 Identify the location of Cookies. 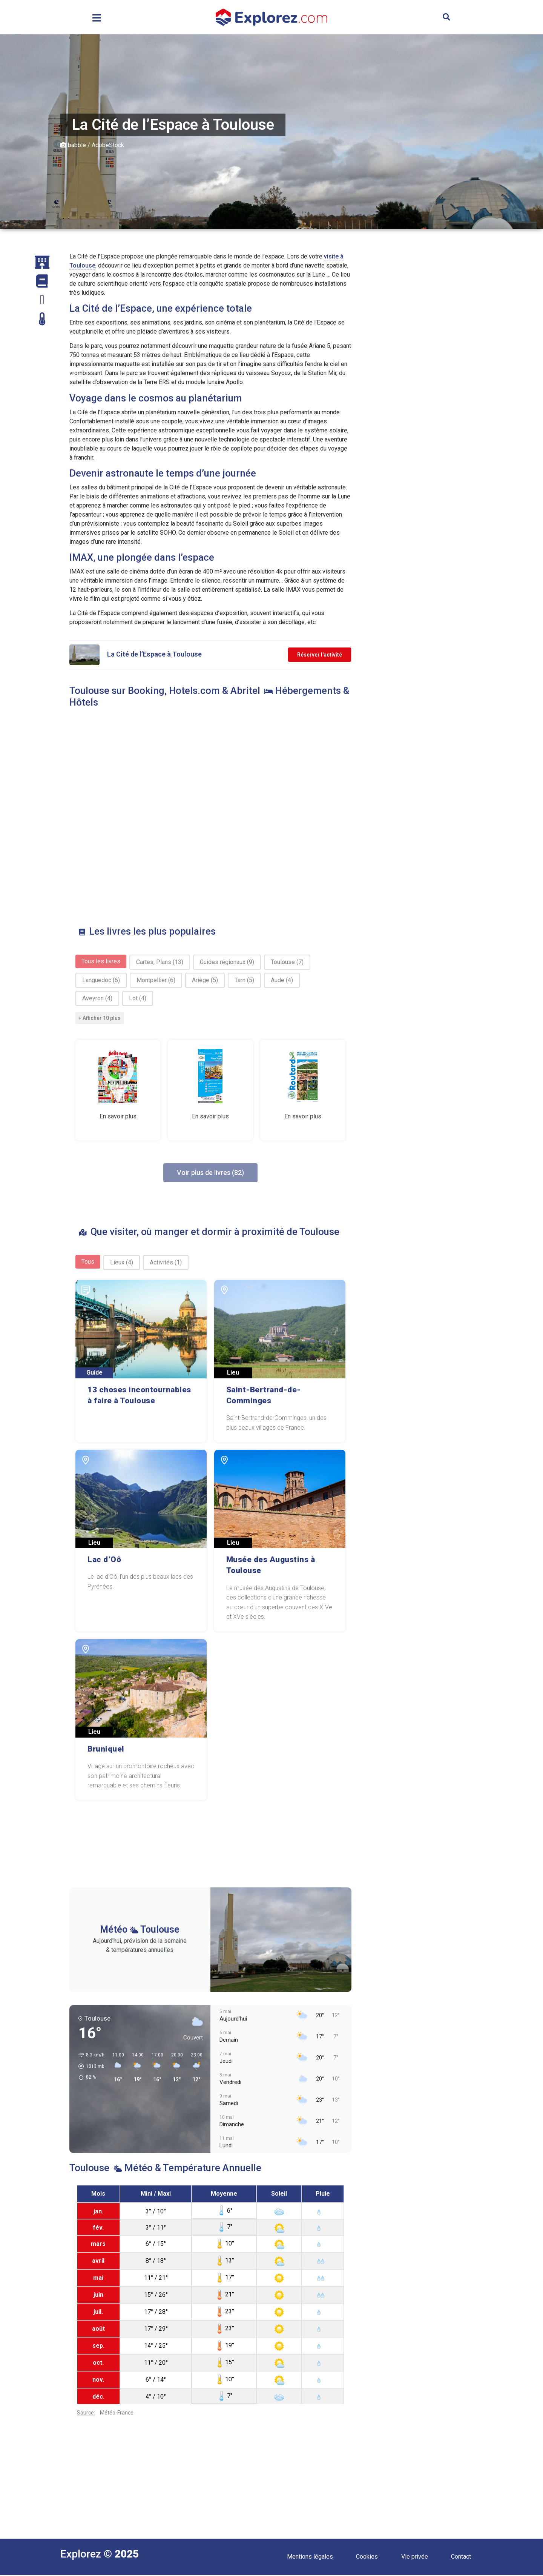
(367, 2557).